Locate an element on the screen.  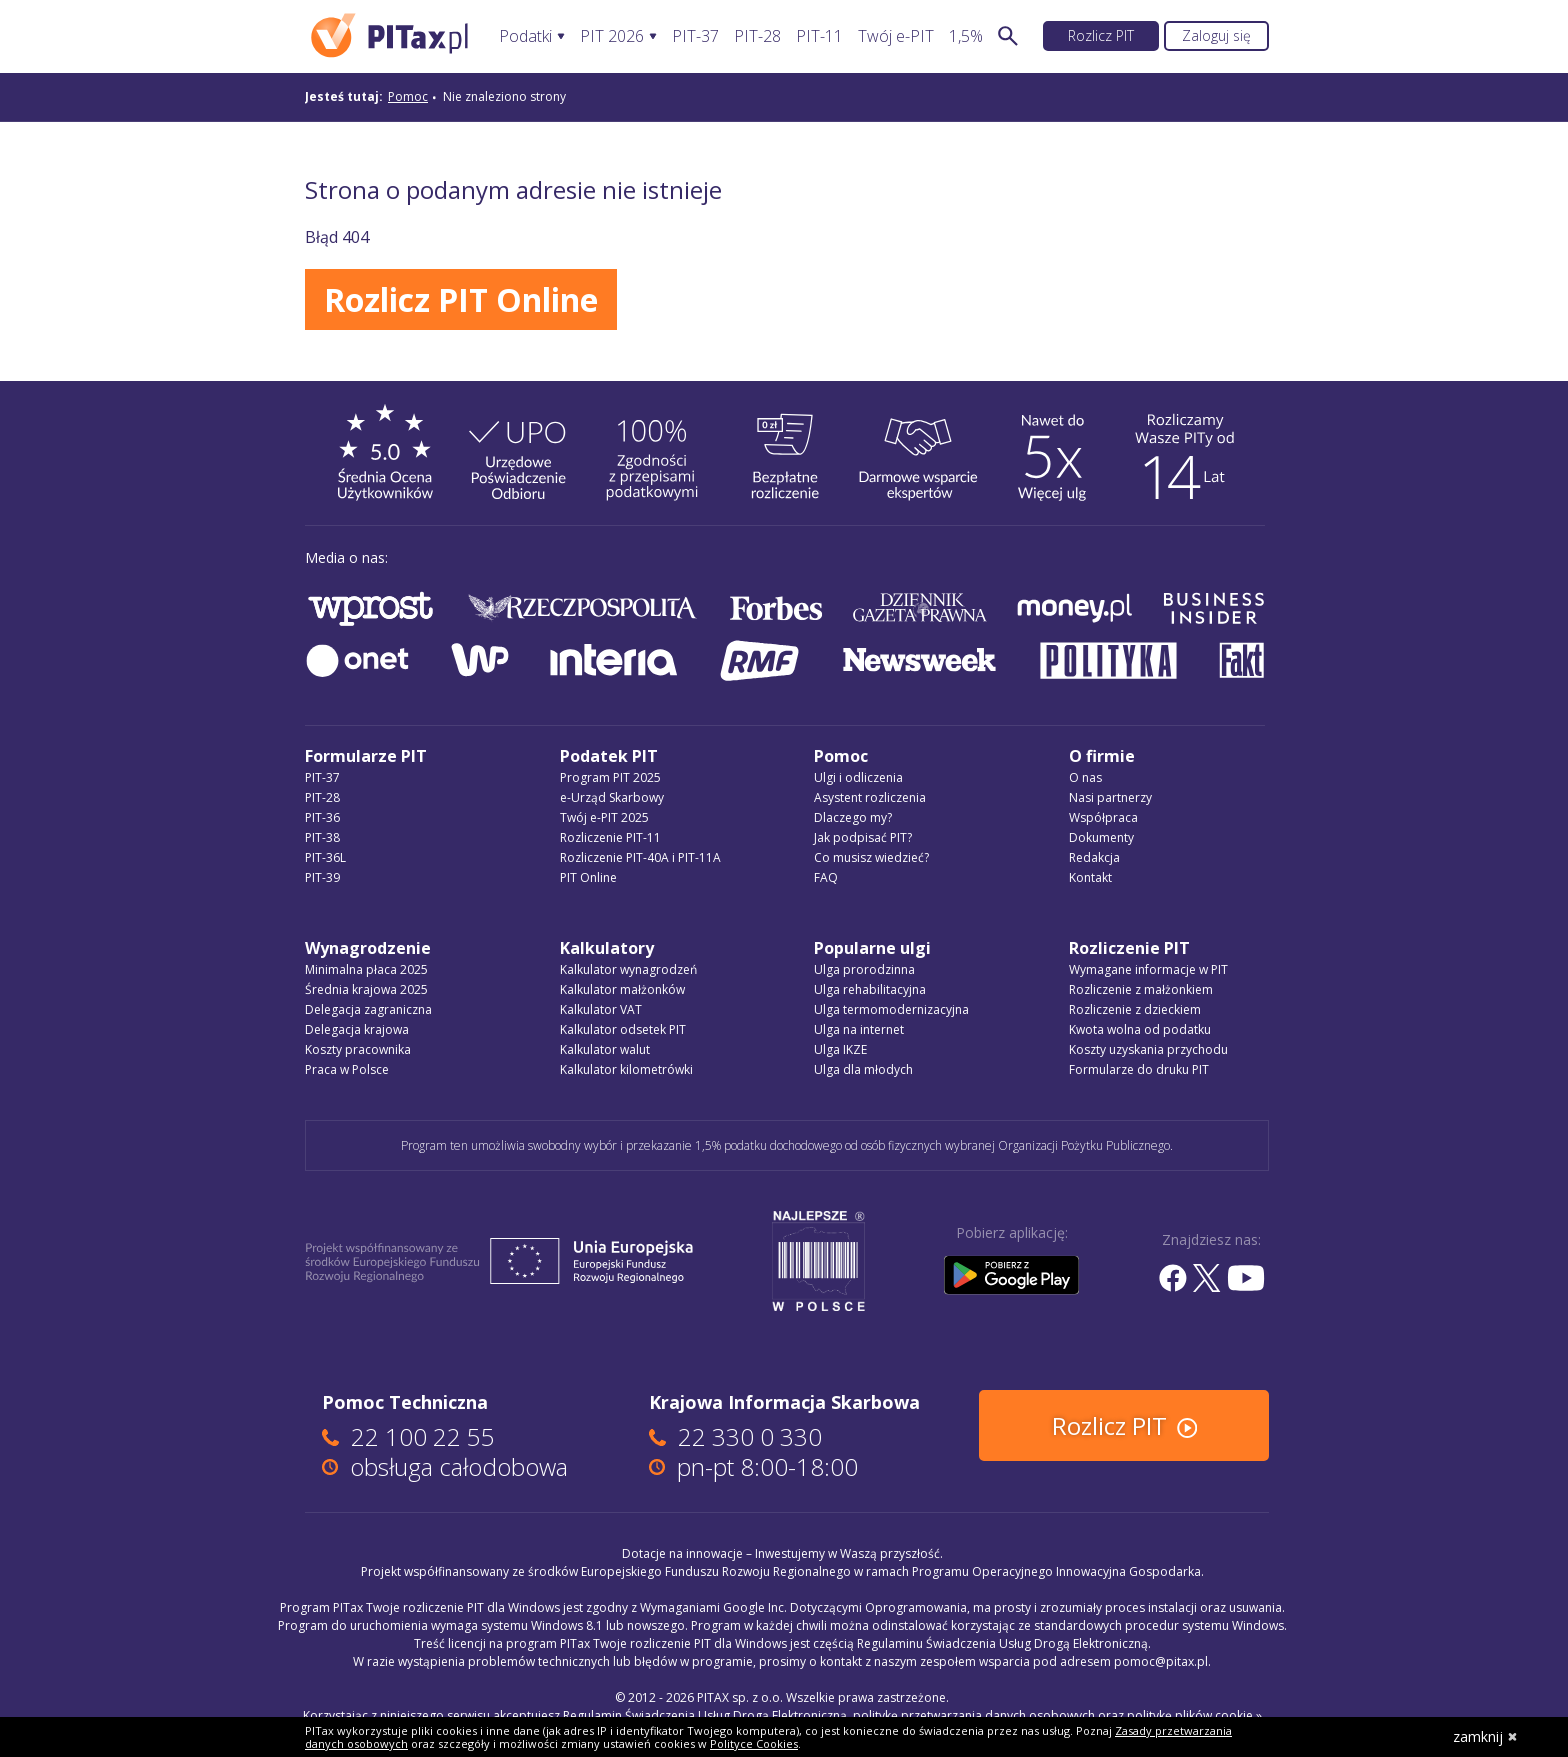
PIT 2026 is located at coordinates (612, 36).